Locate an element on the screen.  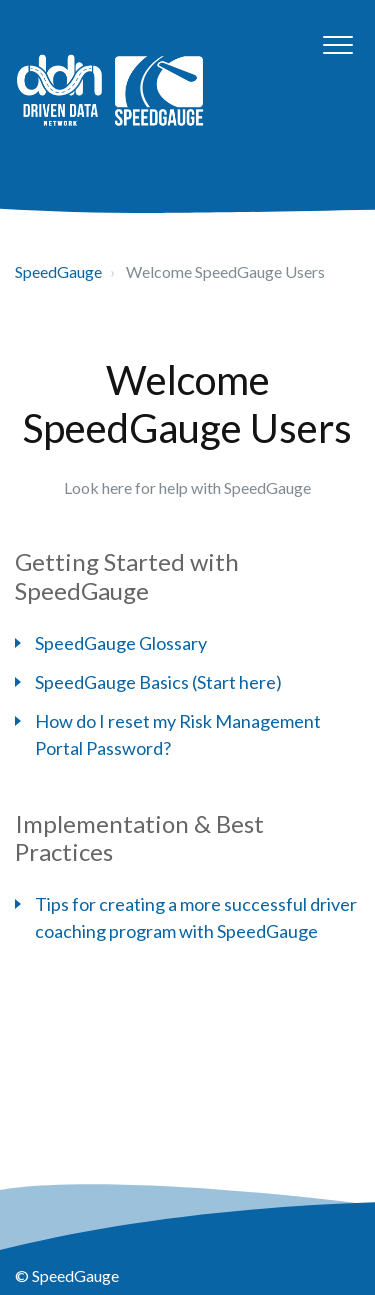
[button] is located at coordinates (337, 44).